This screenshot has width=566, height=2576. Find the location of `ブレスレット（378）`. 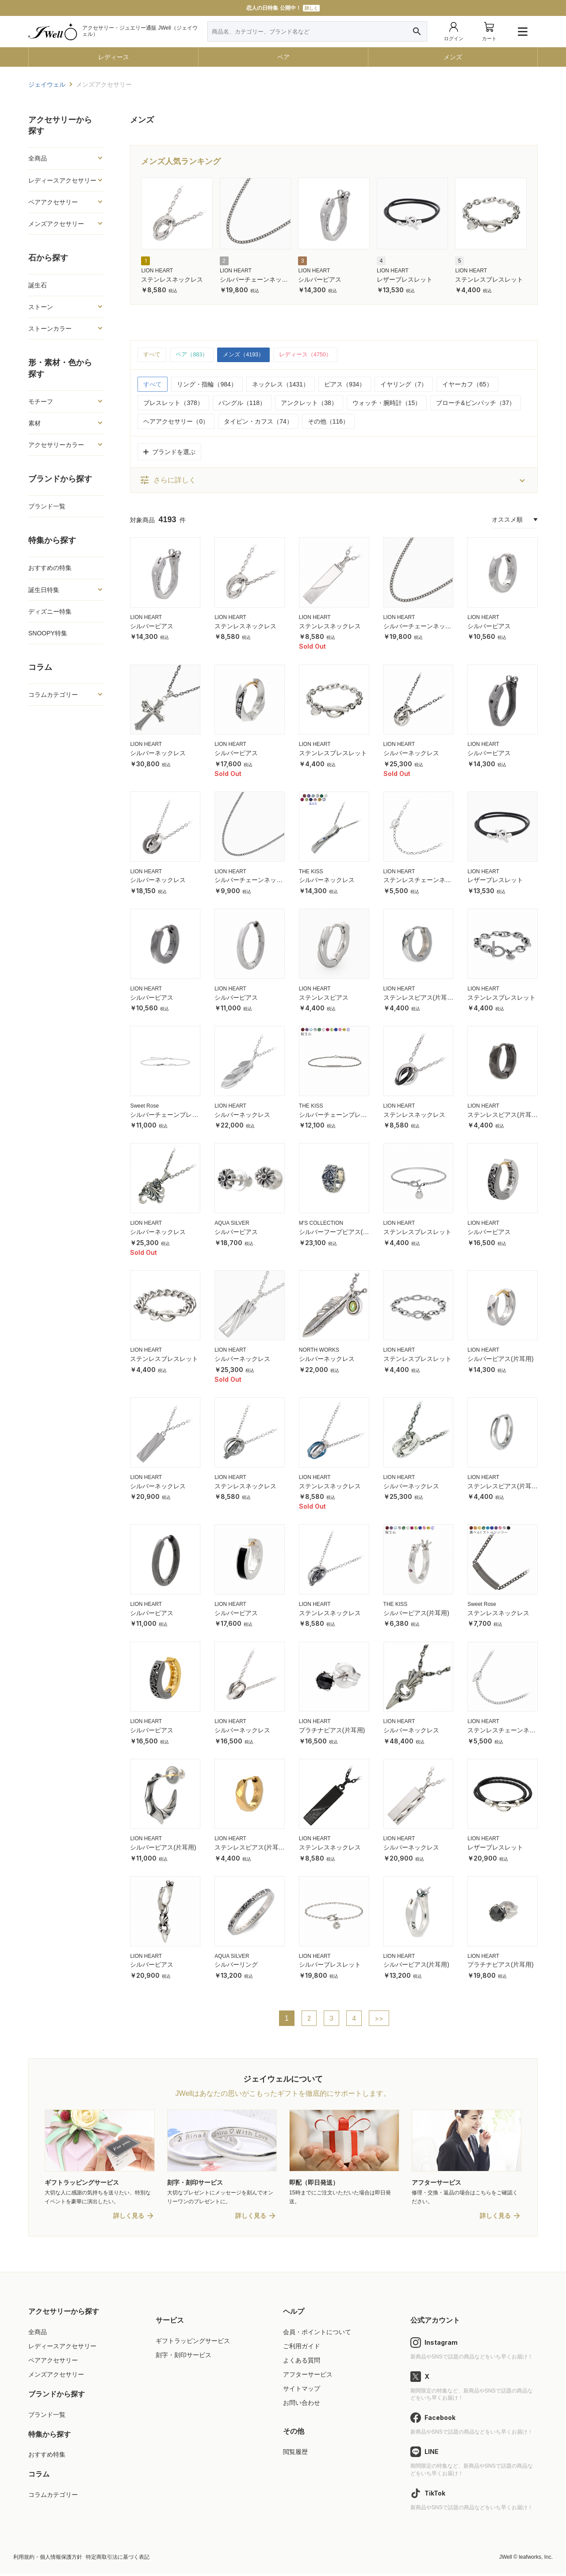

ブレスレット（378） is located at coordinates (173, 403).